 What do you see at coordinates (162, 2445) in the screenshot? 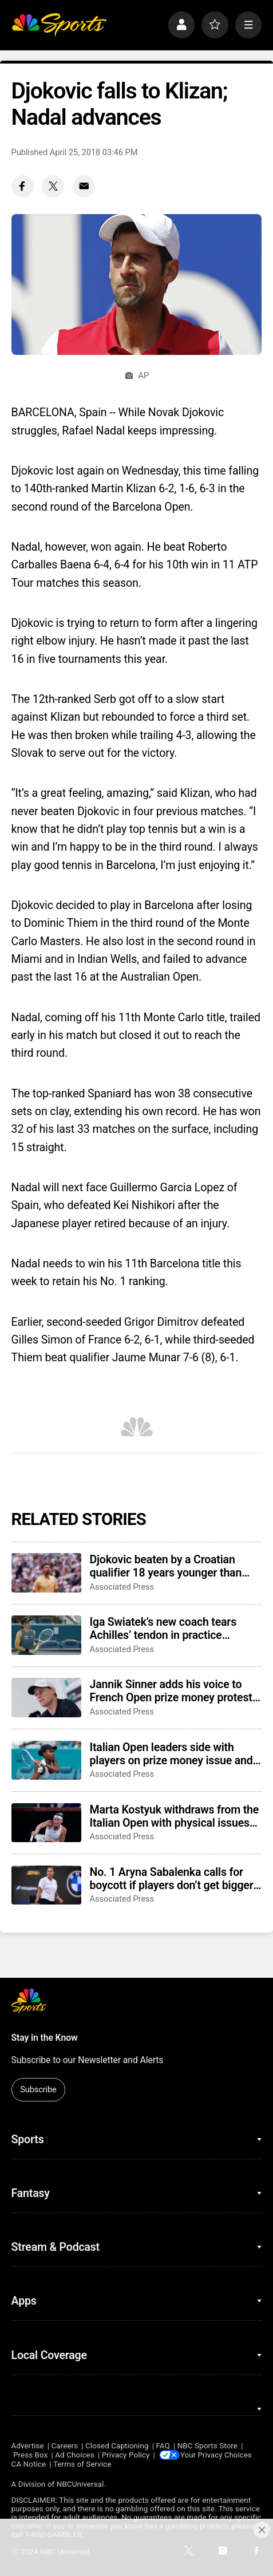
I see `FAQ` at bounding box center [162, 2445].